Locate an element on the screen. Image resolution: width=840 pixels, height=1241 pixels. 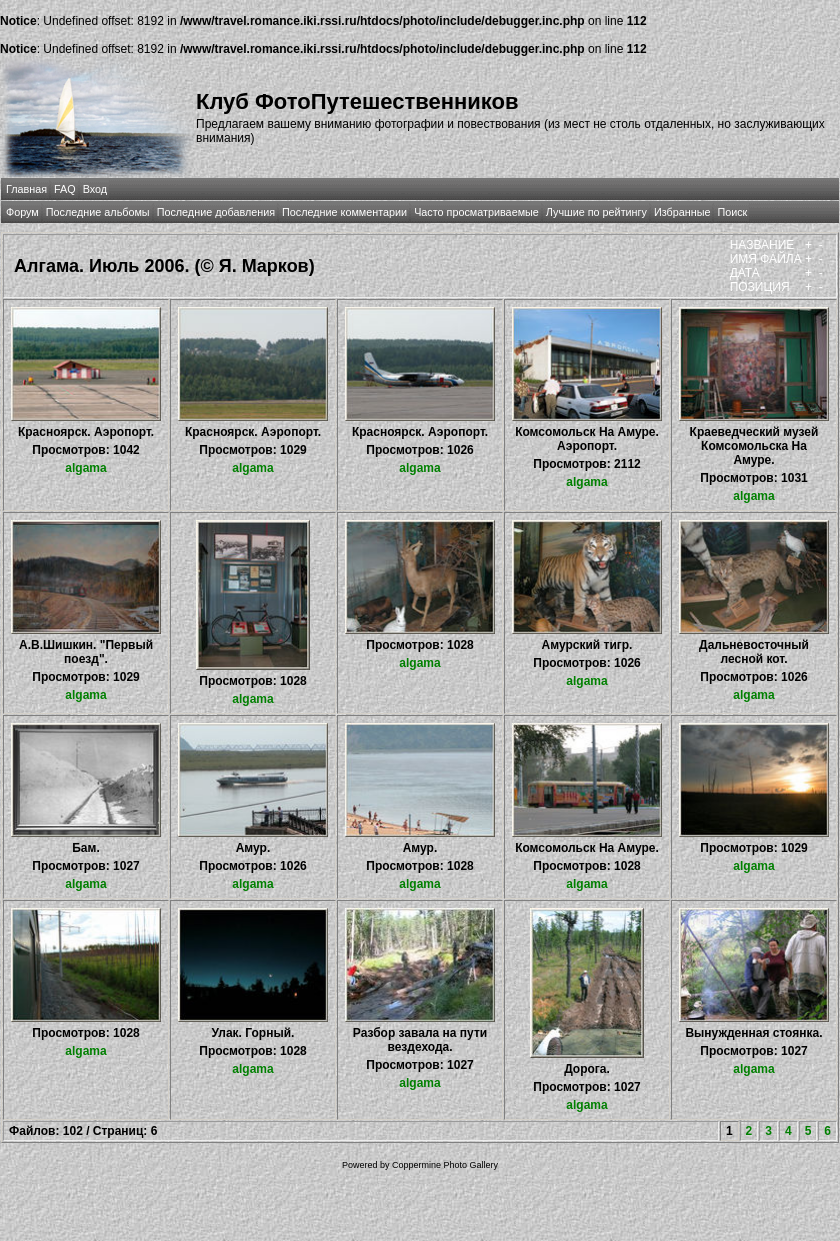
Поиск is located at coordinates (732, 212).